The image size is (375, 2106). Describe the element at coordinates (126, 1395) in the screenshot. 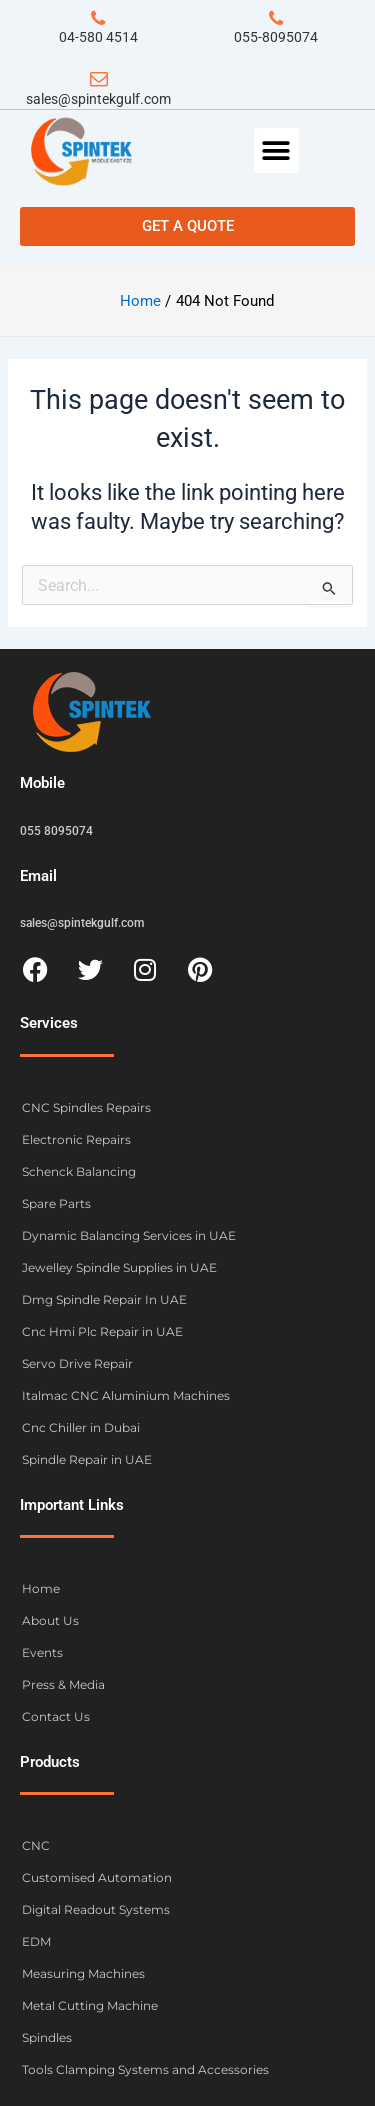

I see `Italmac CNC Aluminium Machines` at that location.